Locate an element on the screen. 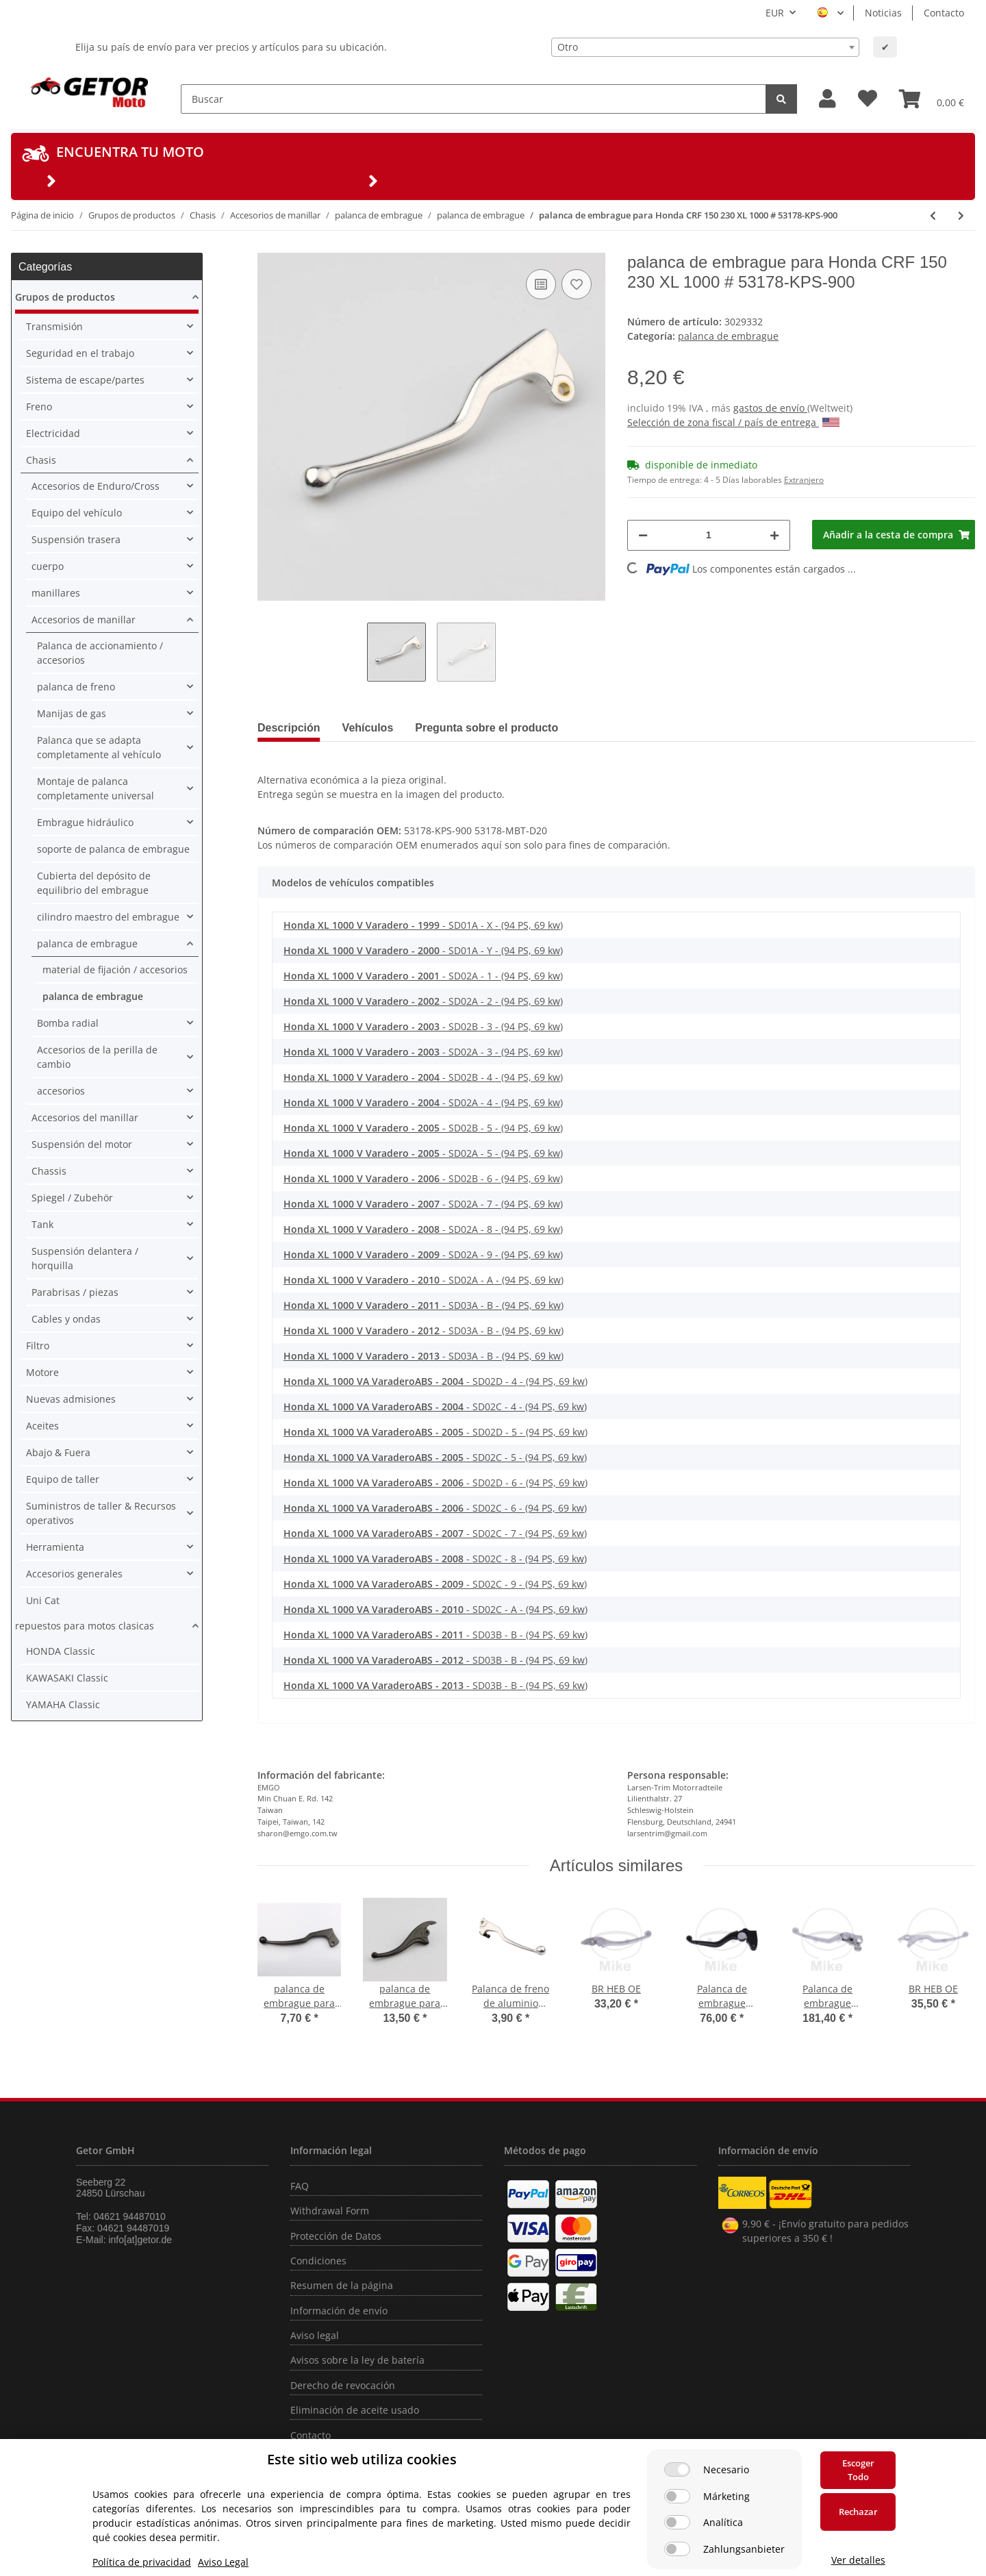  - SD02D - 5 - (94 PS, 69 kw) is located at coordinates (435, 1431).